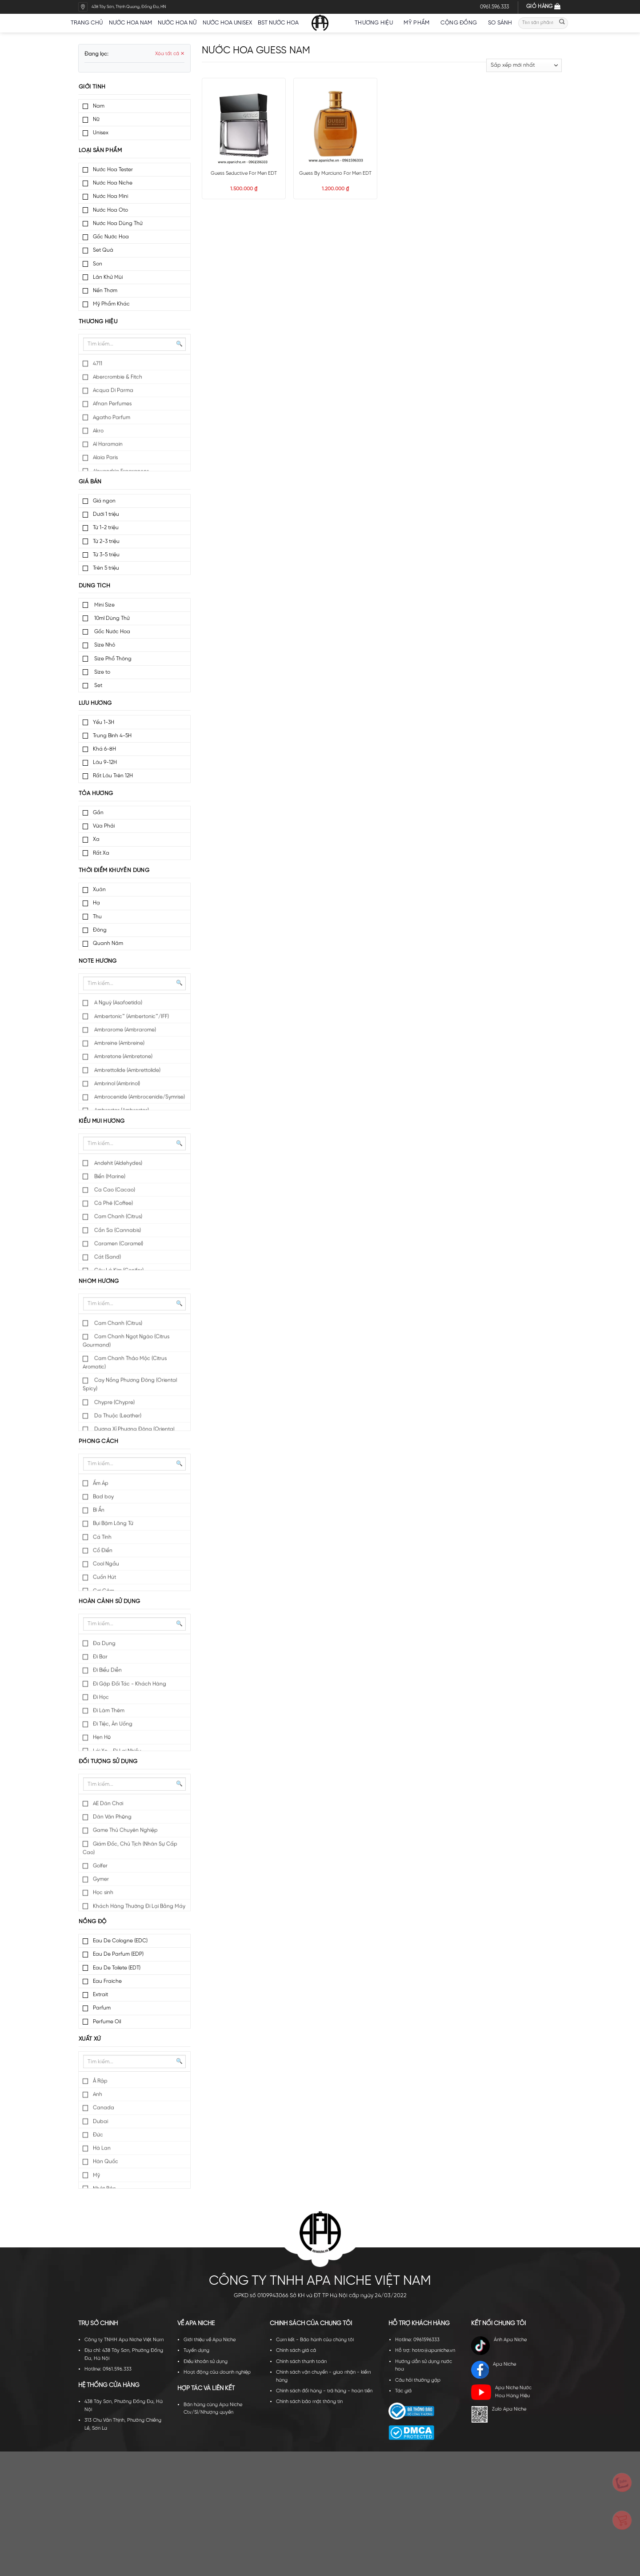  What do you see at coordinates (108, 1761) in the screenshot?
I see `Đối tượng sử dụng` at bounding box center [108, 1761].